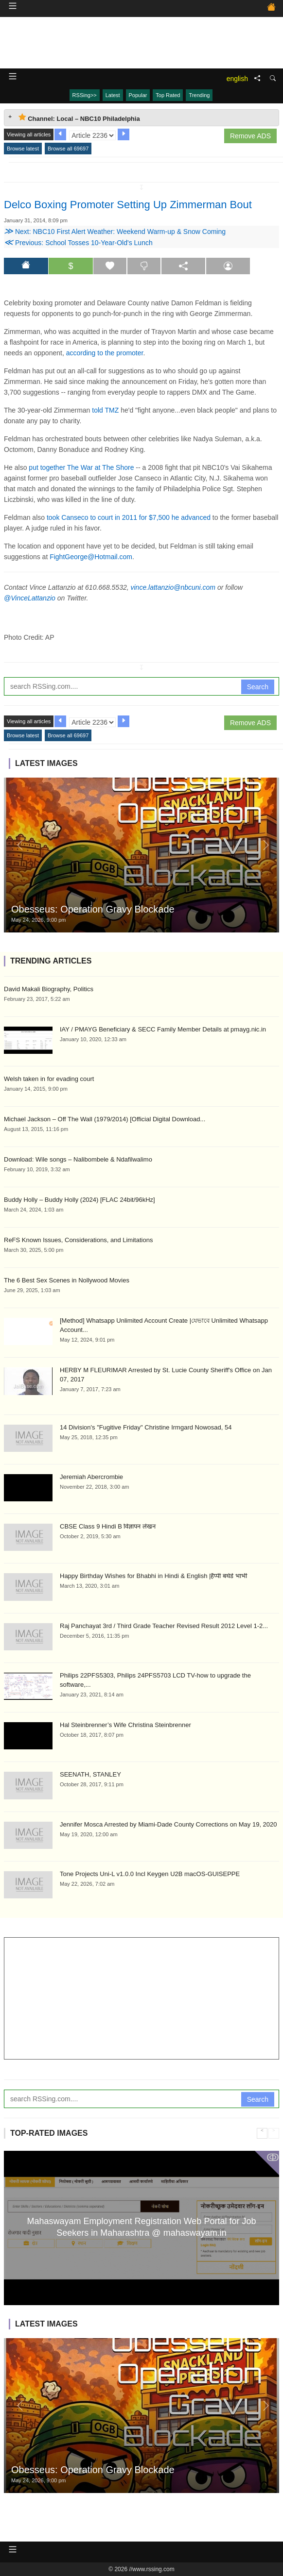 This screenshot has width=283, height=2576. Describe the element at coordinates (153, 1575) in the screenshot. I see `Happy Birthday Wishes for Bhabhi in Hindi & English |हैप्पी बर्थडे भाभी` at that location.